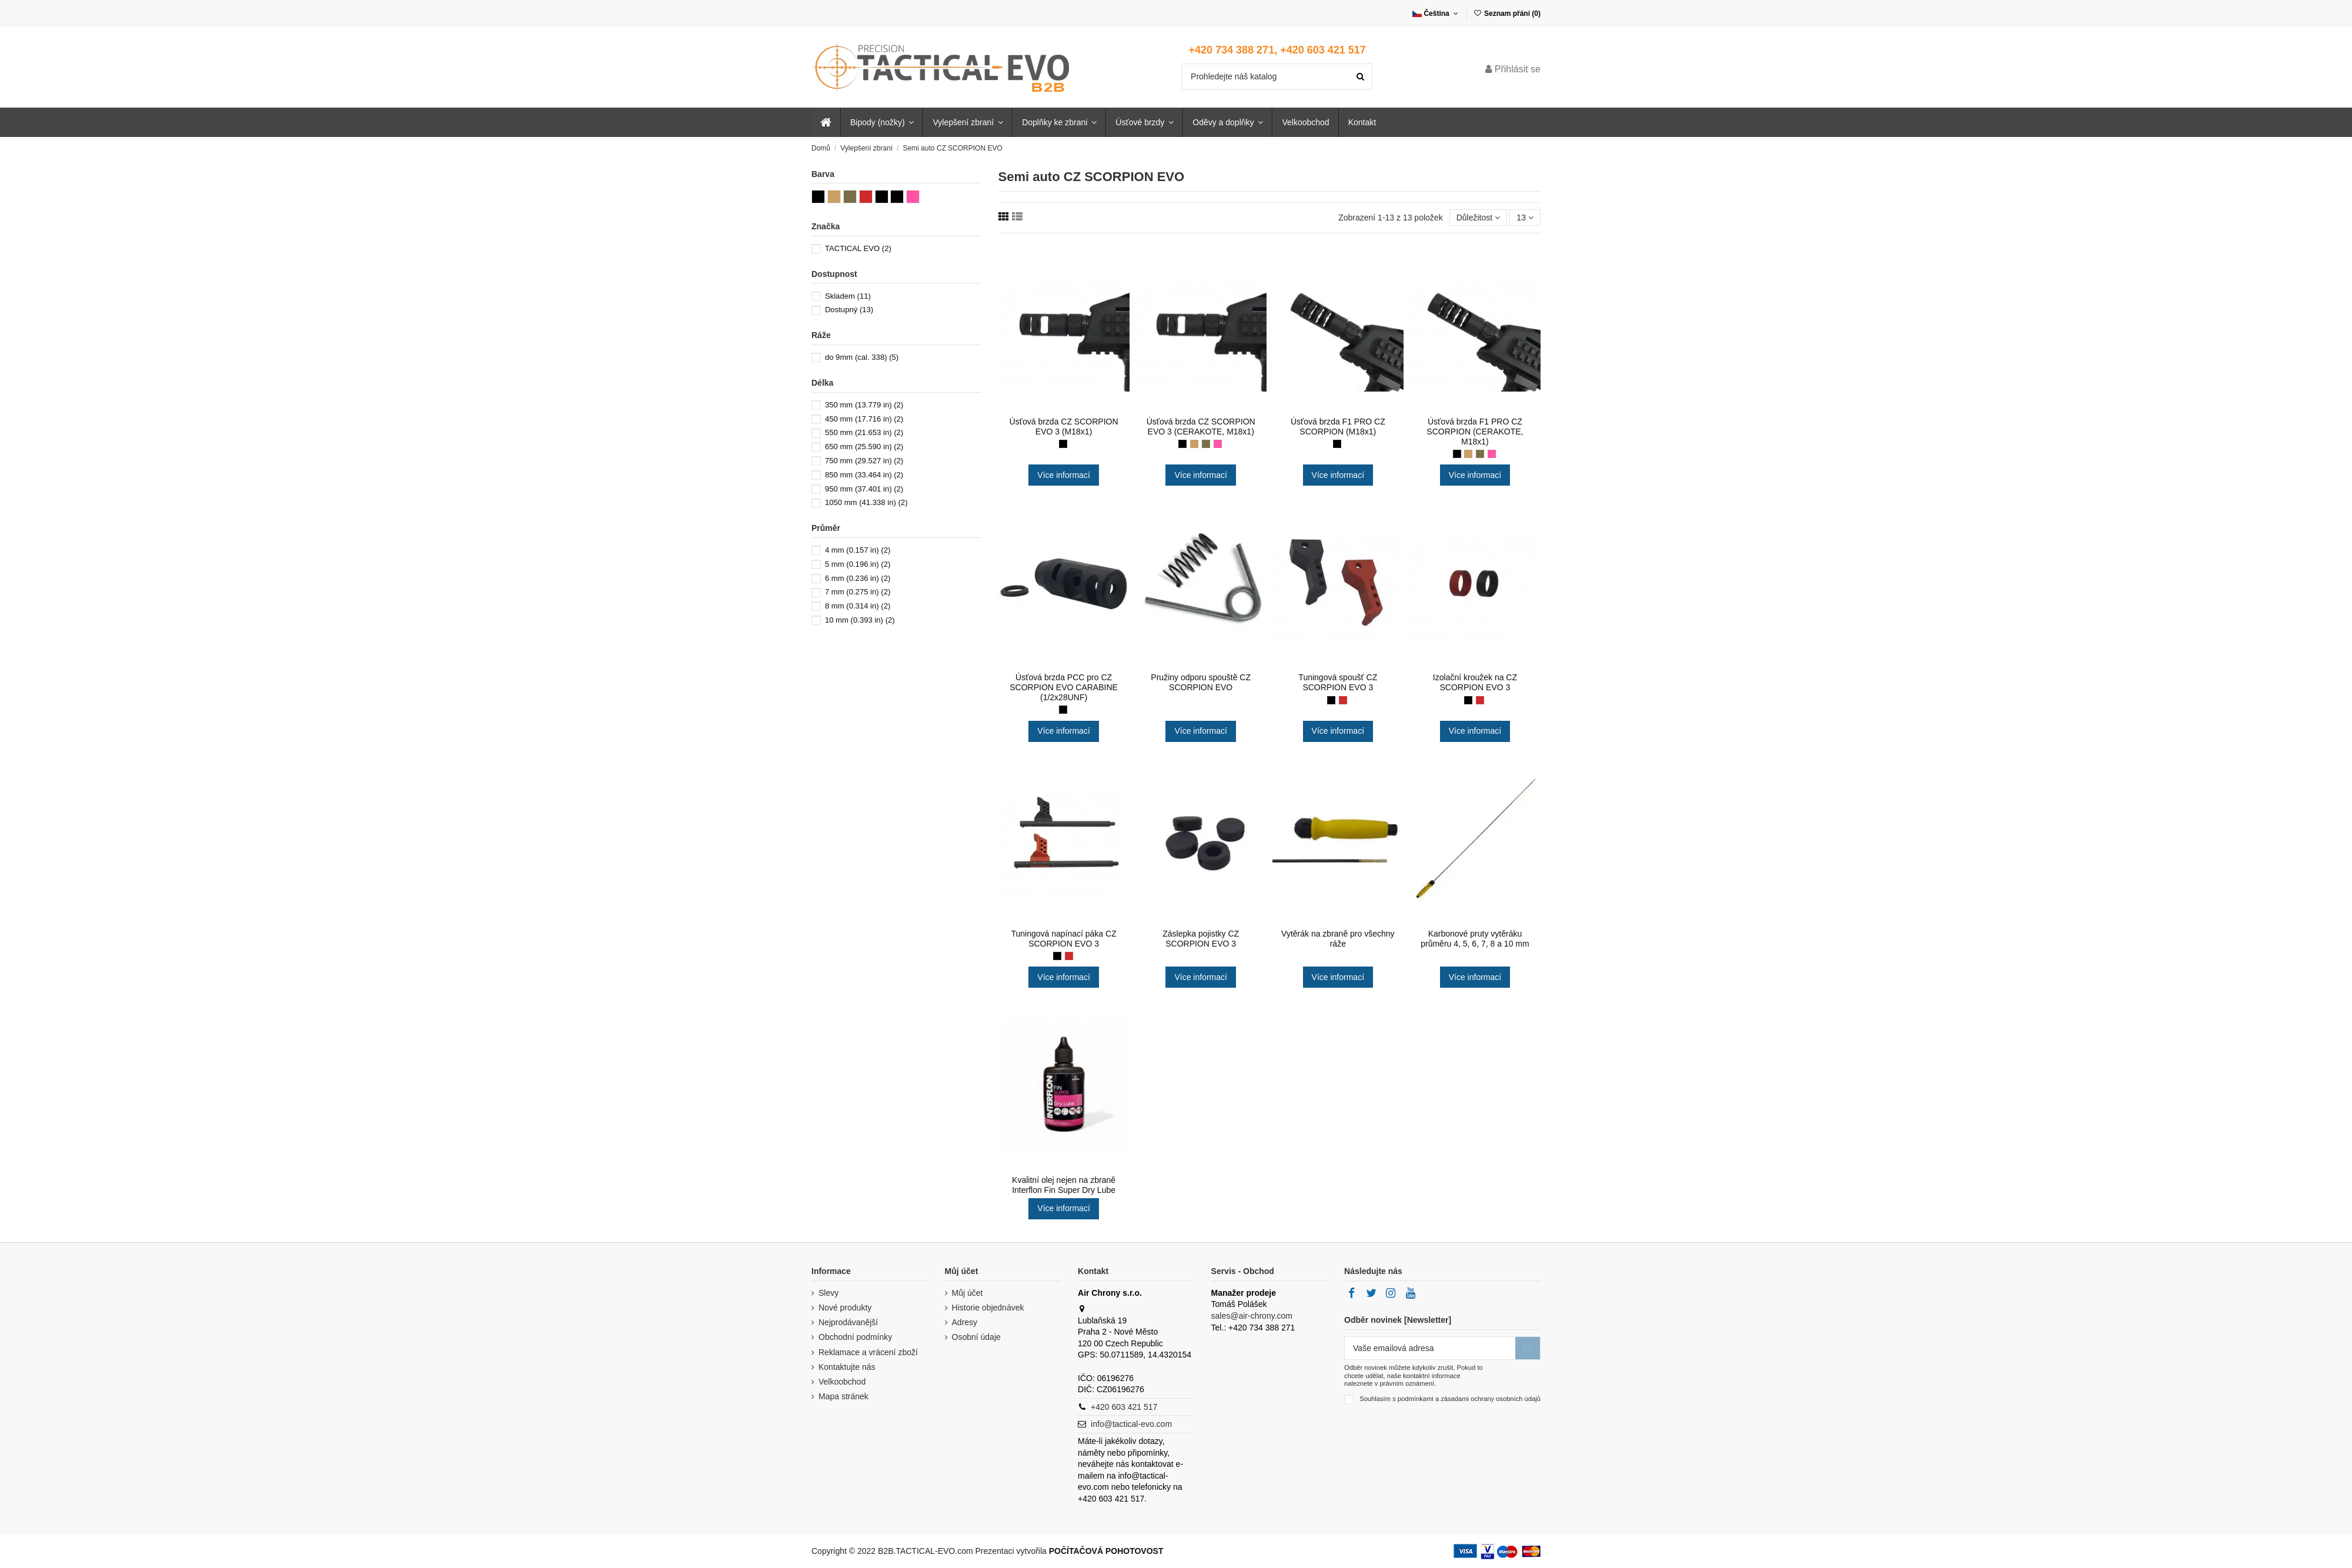 The height and width of the screenshot is (1568, 2352). What do you see at coordinates (1343, 700) in the screenshot?
I see `[Červená (red)]` at bounding box center [1343, 700].